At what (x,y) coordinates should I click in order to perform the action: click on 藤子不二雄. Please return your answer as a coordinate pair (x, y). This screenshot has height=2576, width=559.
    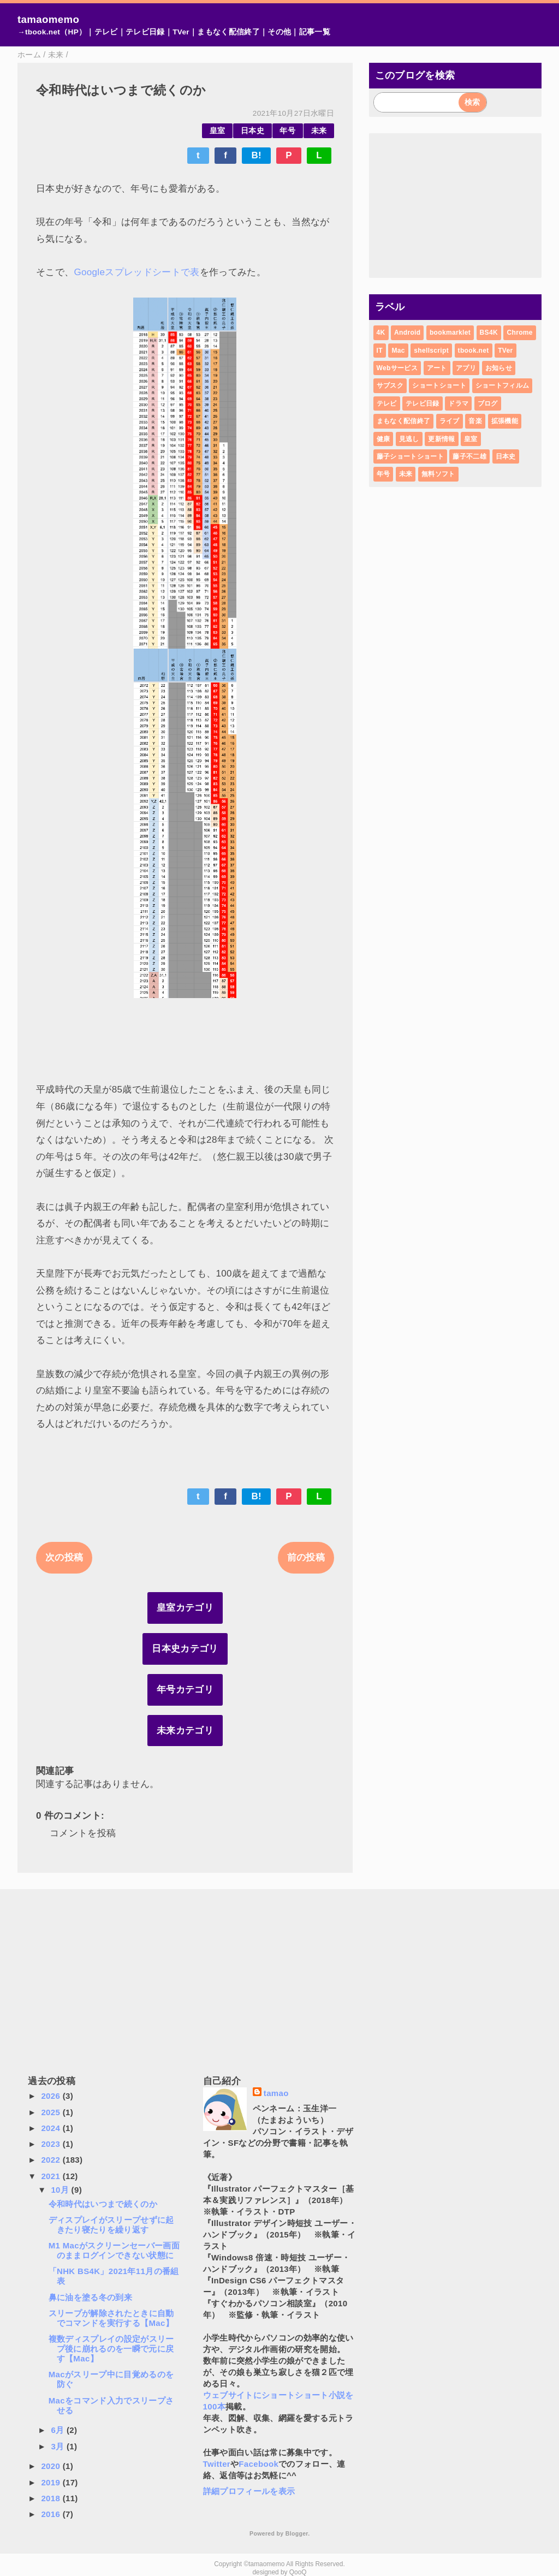
    Looking at the image, I should click on (469, 456).